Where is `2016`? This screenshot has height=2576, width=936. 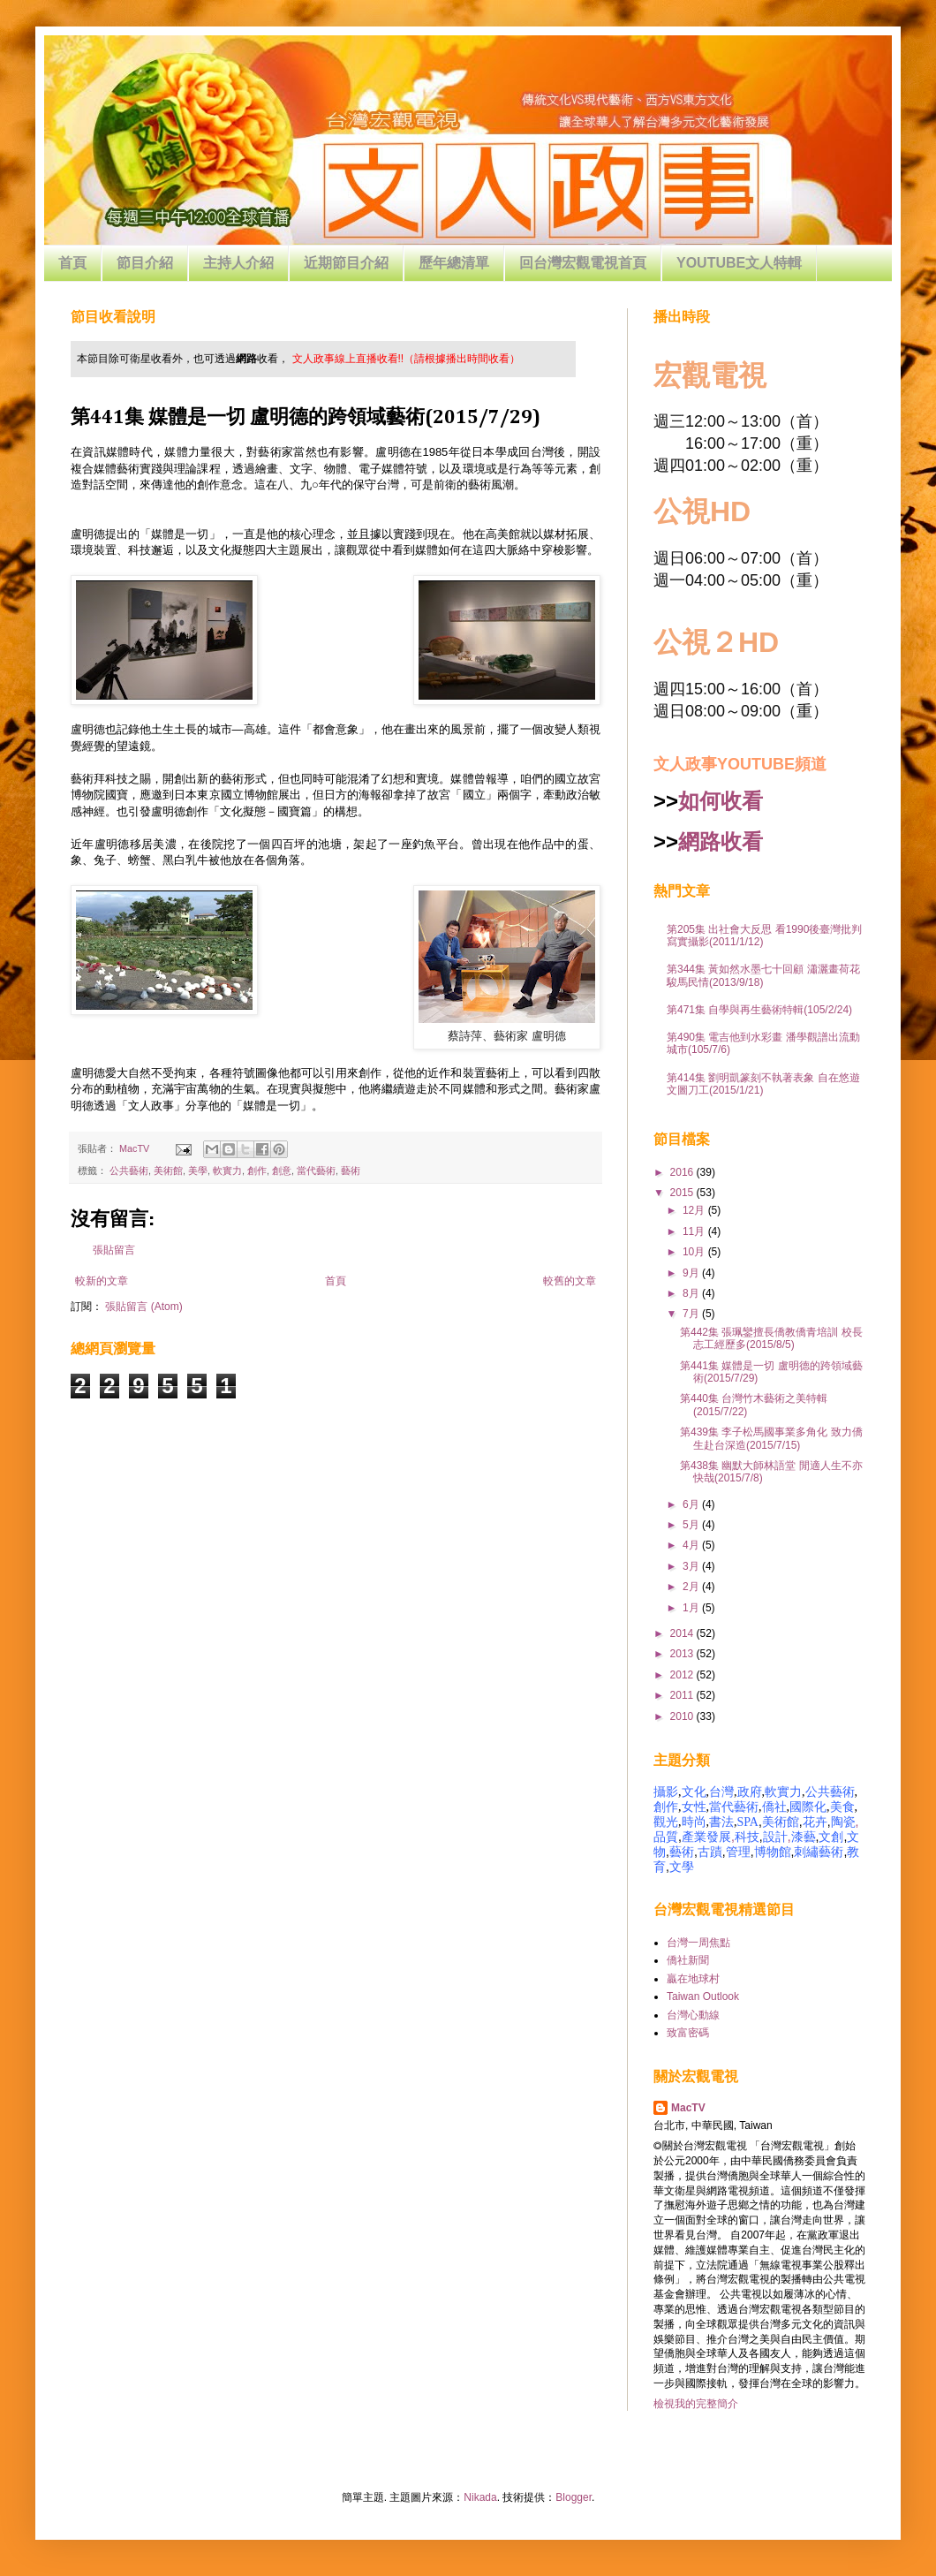
2016 is located at coordinates (683, 1172).